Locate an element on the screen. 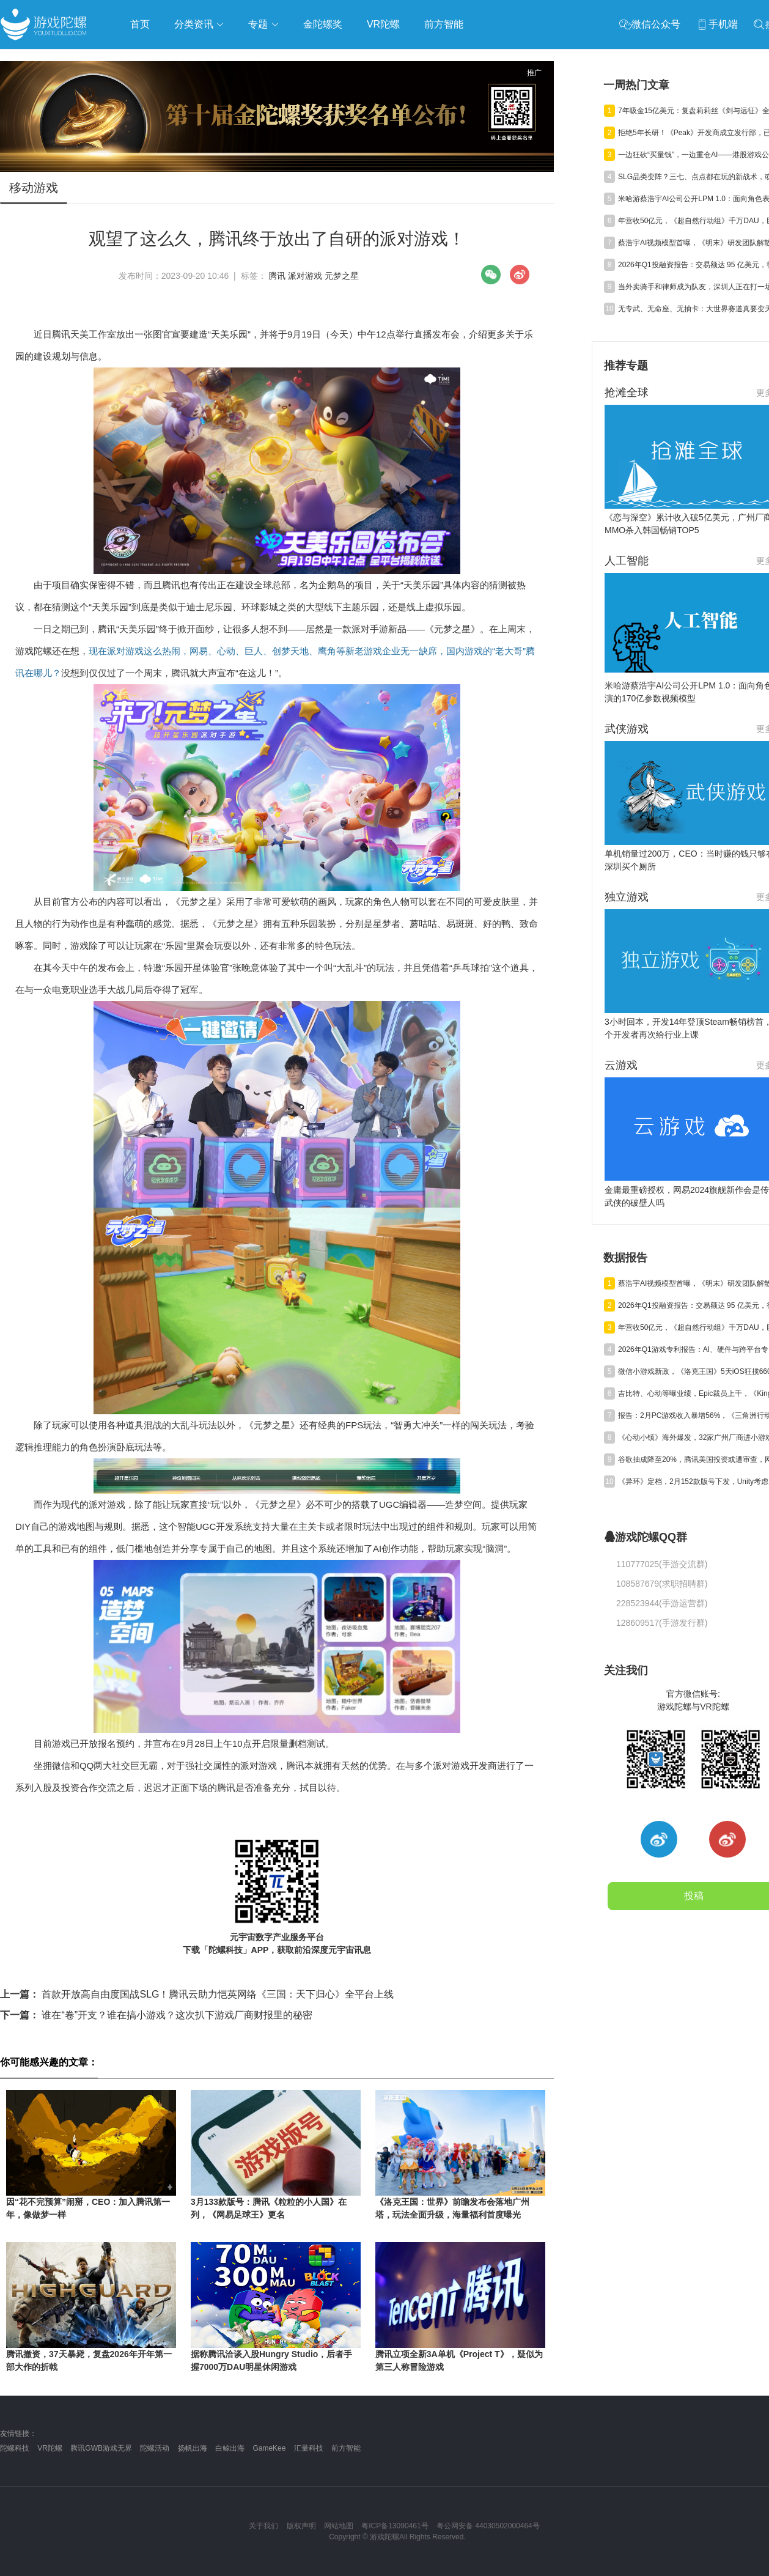 The height and width of the screenshot is (2576, 769). 元梦之星 is located at coordinates (342, 276).